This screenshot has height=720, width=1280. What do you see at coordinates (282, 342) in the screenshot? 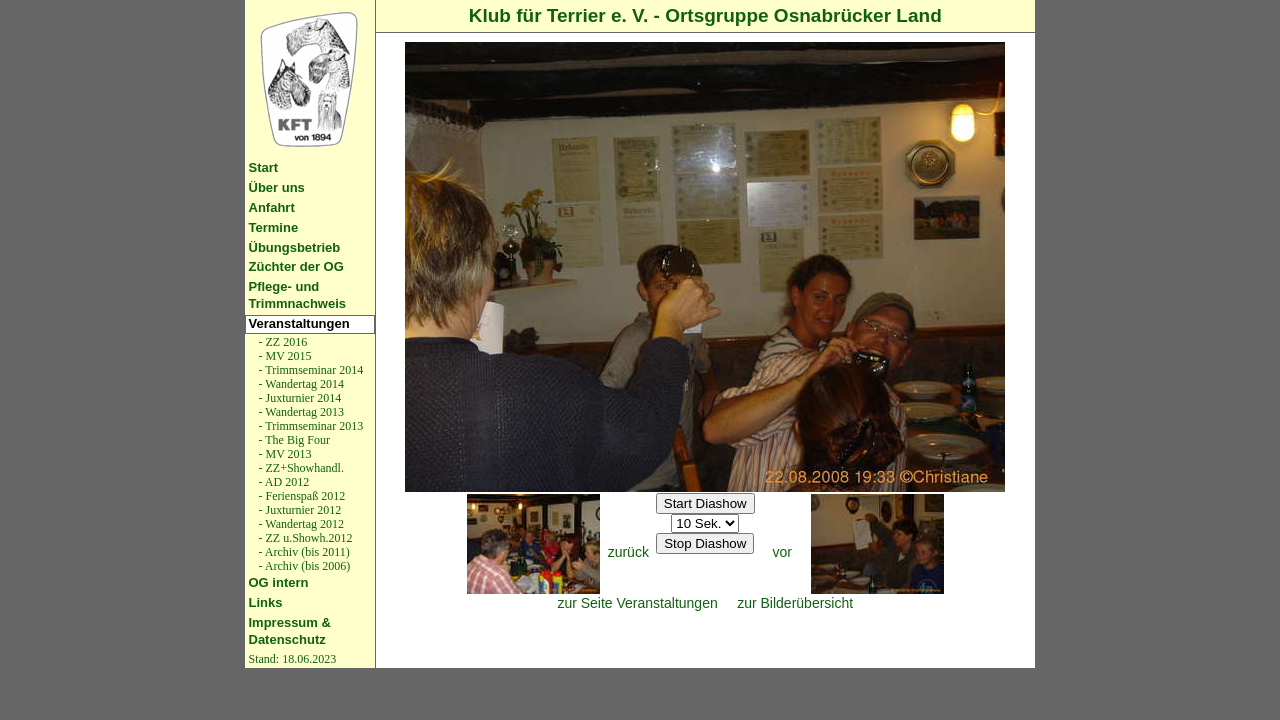
I see `- ZZ 2016` at bounding box center [282, 342].